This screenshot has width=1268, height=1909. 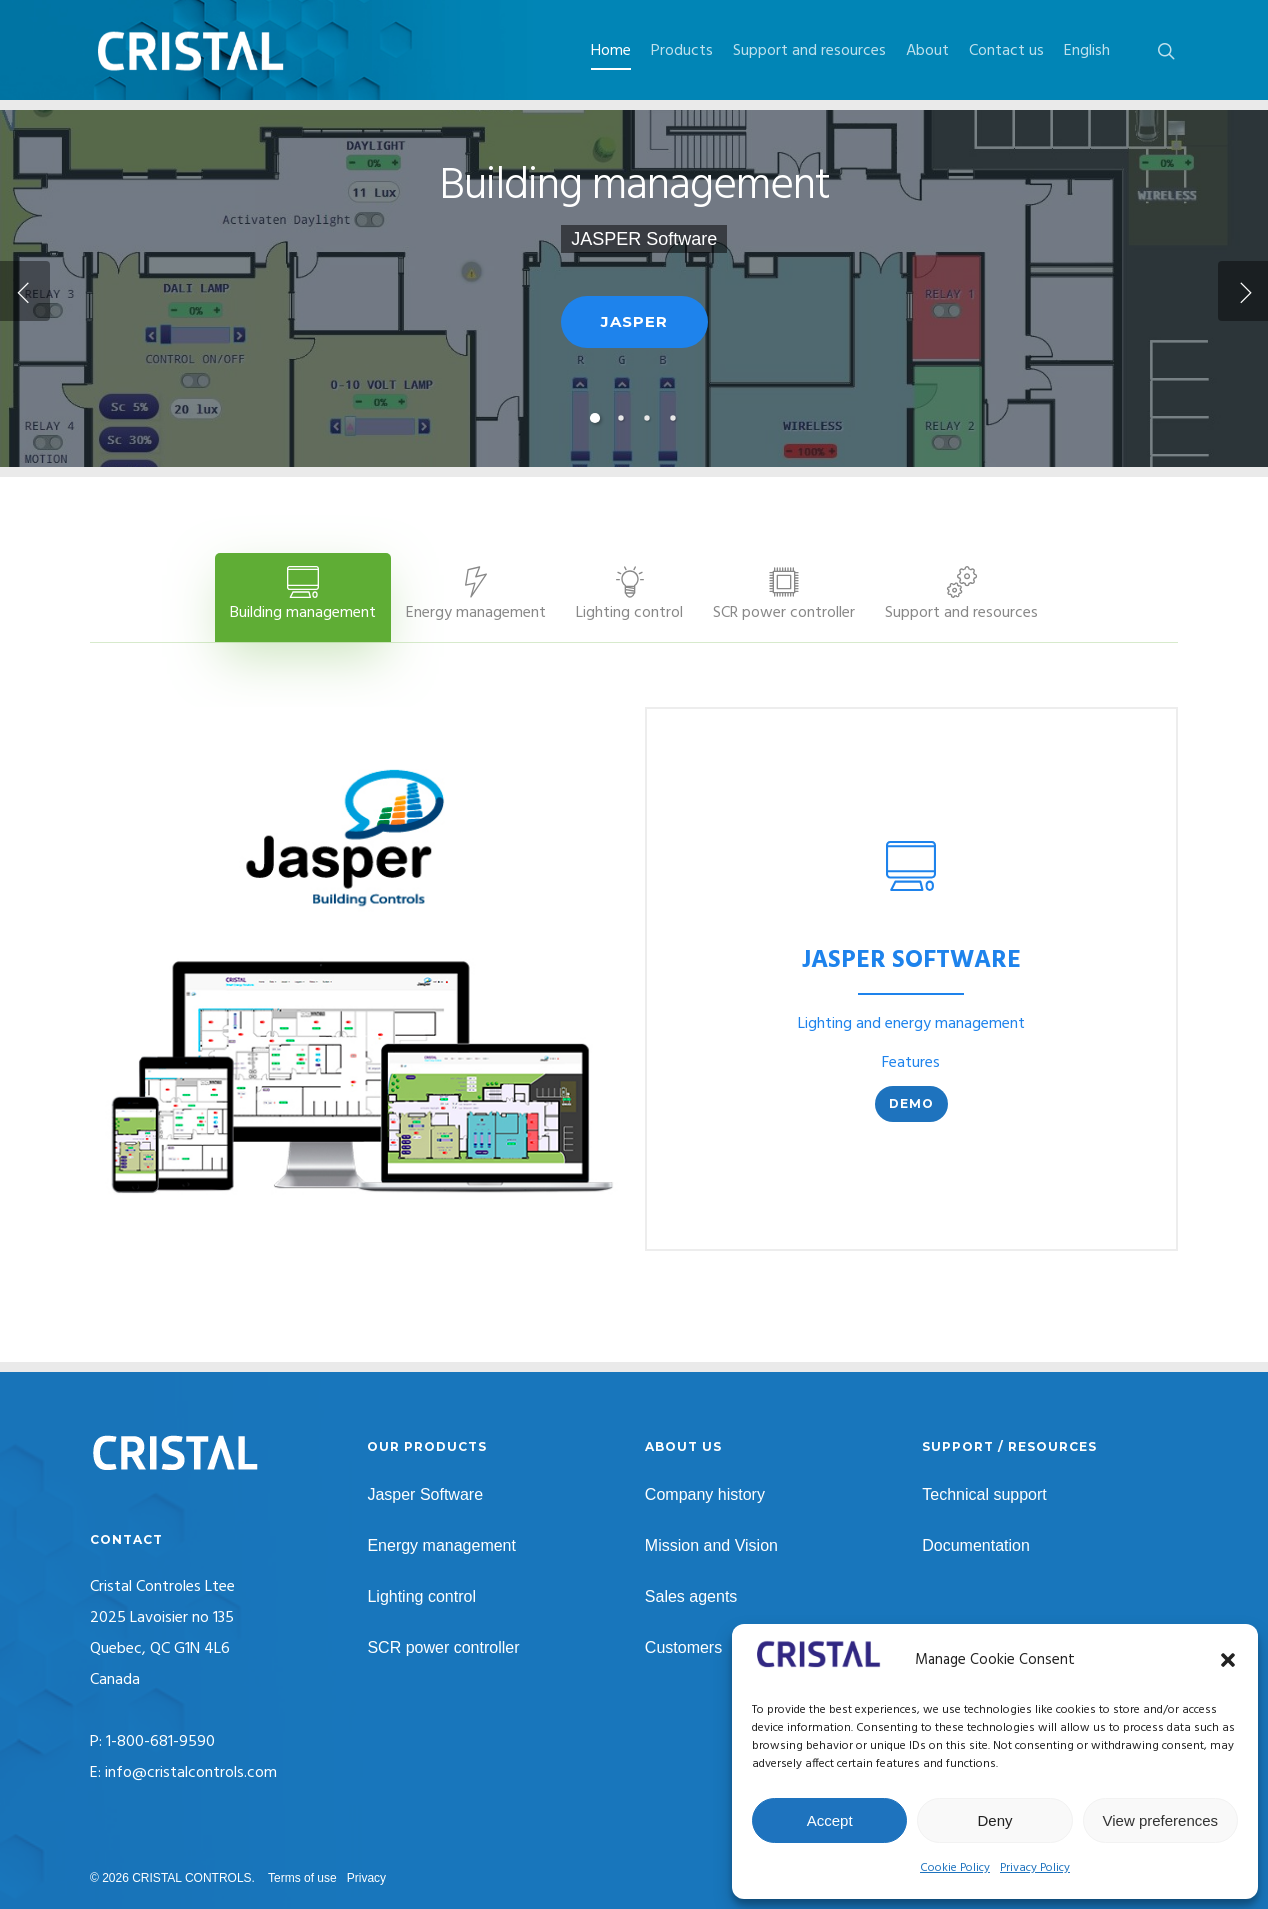 I want to click on JASPER SOFTWARE, so click(x=911, y=961).